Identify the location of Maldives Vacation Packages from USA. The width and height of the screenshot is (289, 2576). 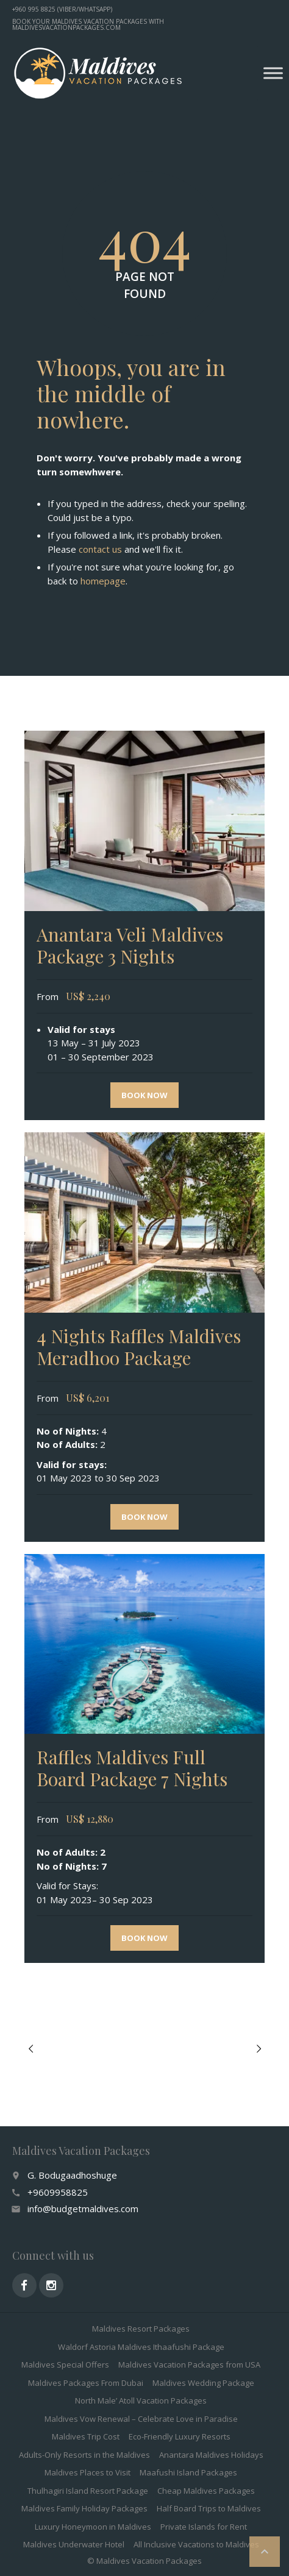
(189, 2364).